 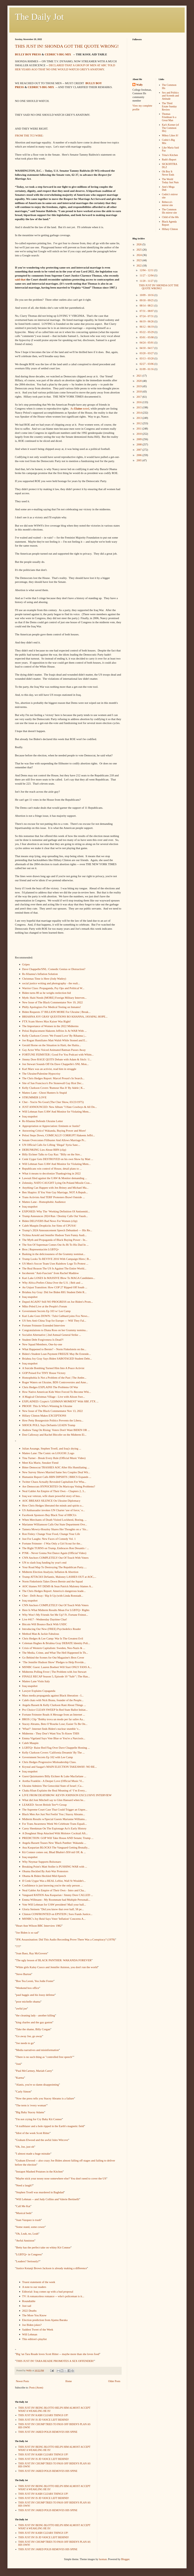 What do you see at coordinates (27, 1987) in the screenshot?
I see `Weekend box office` at bounding box center [27, 1987].